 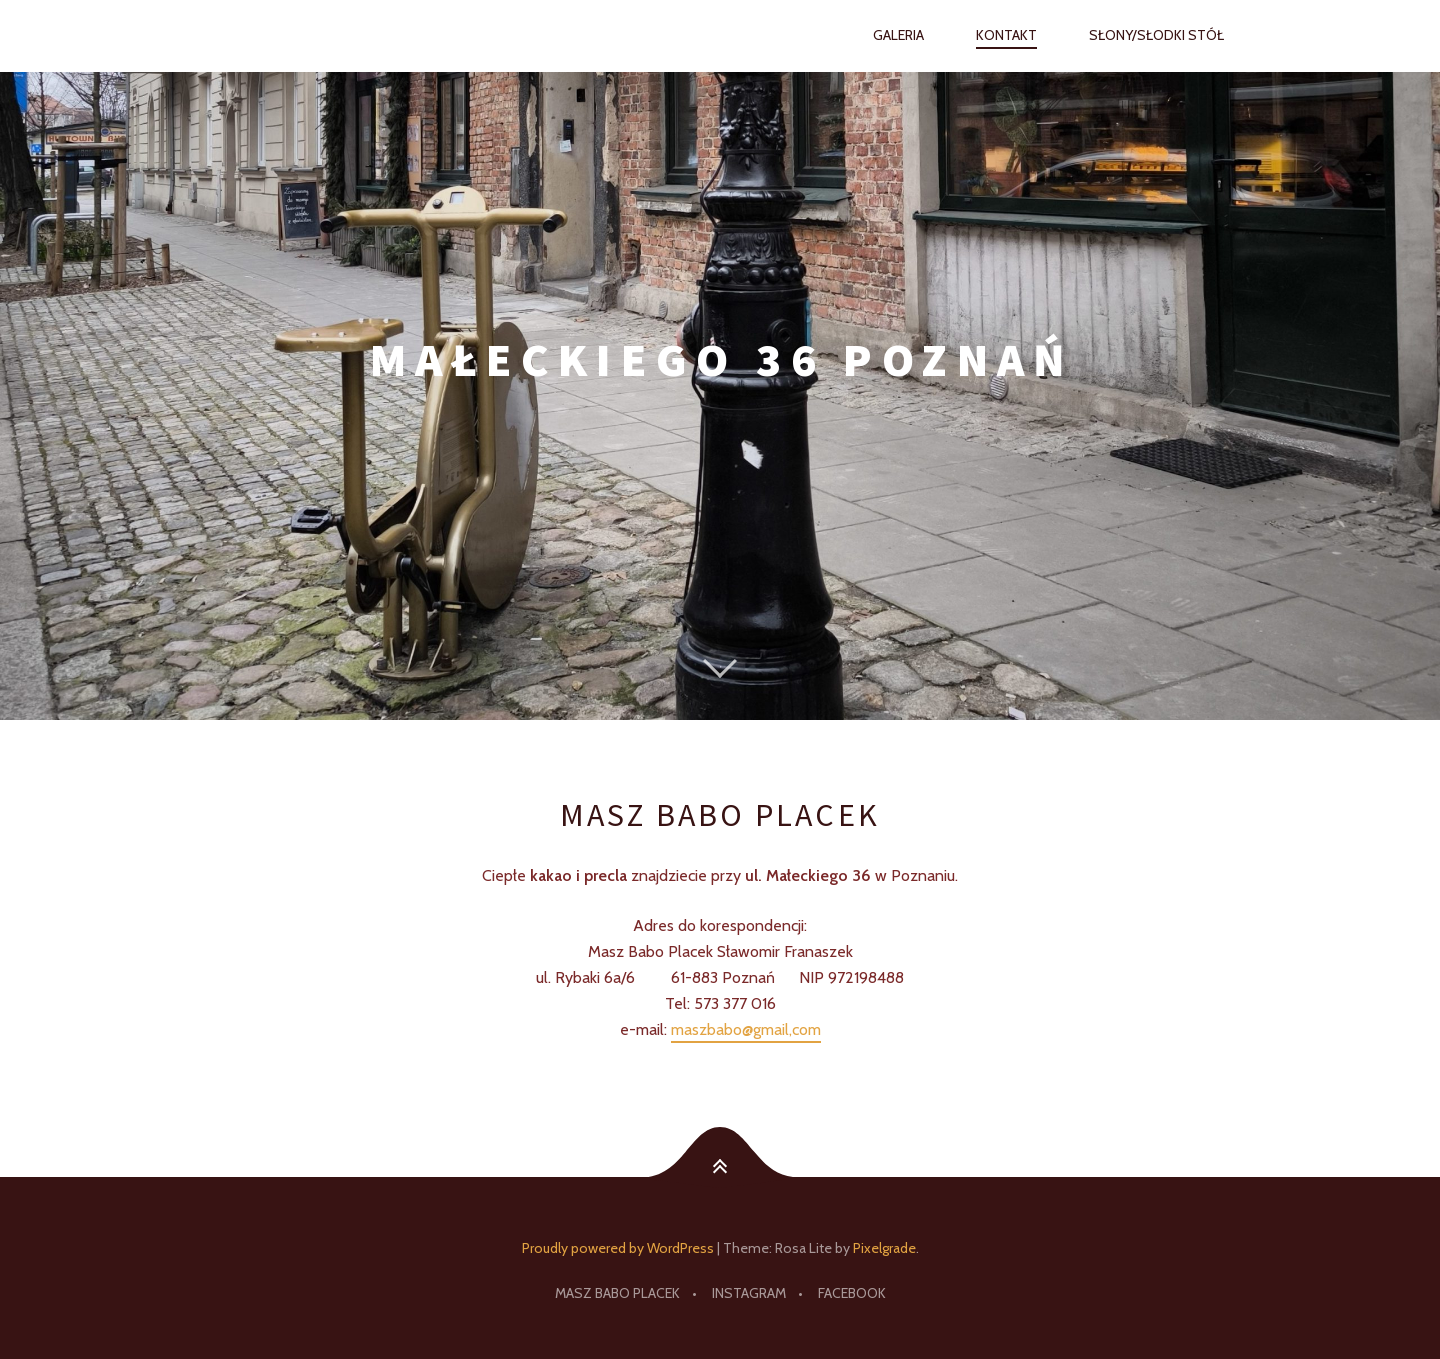 What do you see at coordinates (746, 1029) in the screenshot?
I see `maszbabo@gmail,com` at bounding box center [746, 1029].